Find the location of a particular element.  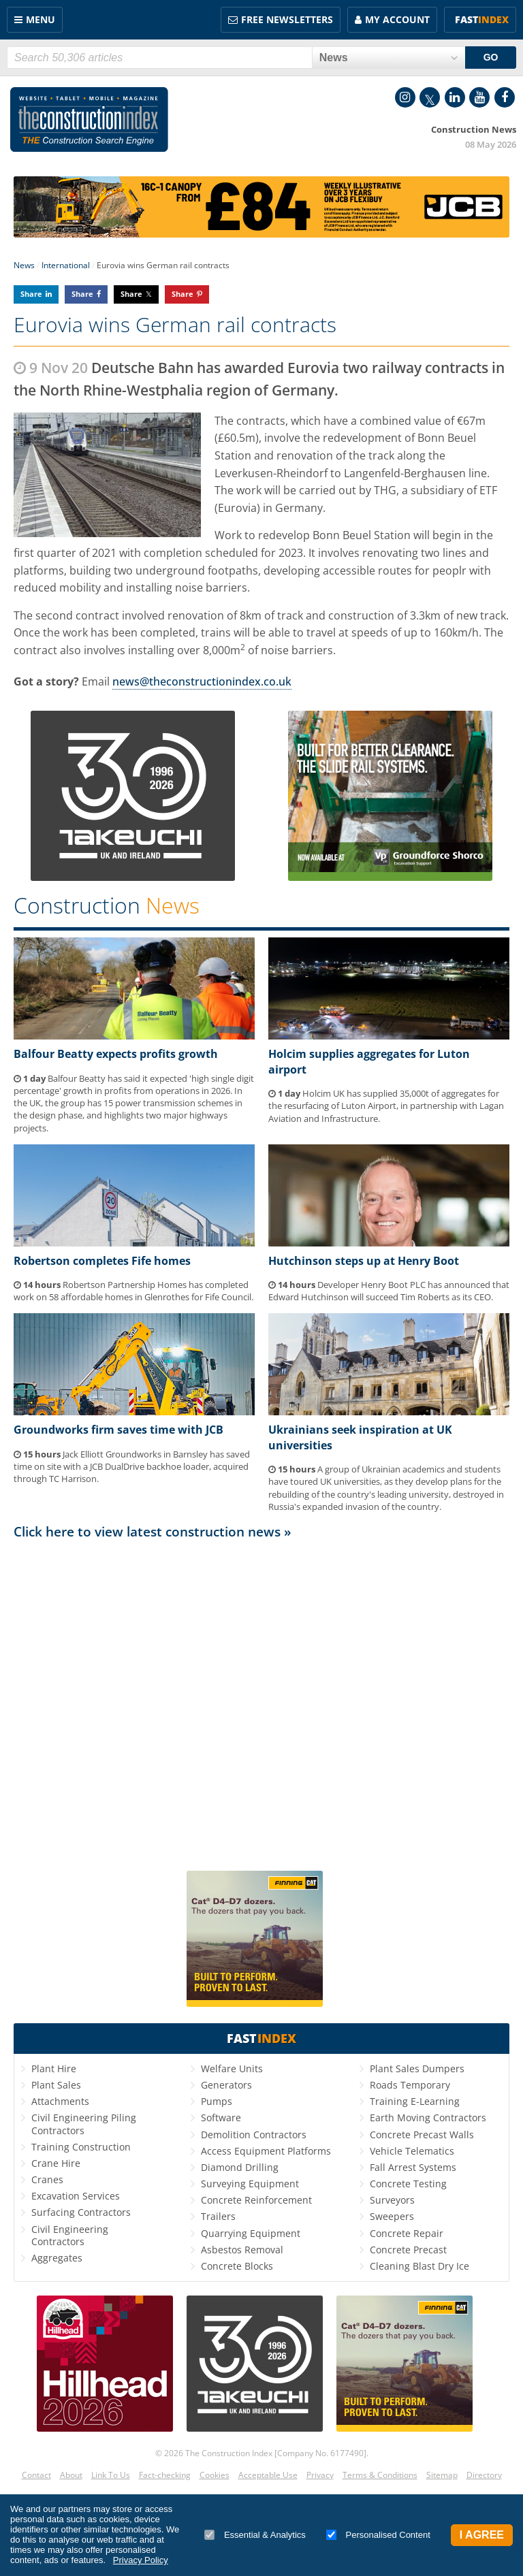

Developer Henry Boot PLC has announced that Edward Hutchinson will succeed Tim Roberts as its CEO. is located at coordinates (388, 1290).